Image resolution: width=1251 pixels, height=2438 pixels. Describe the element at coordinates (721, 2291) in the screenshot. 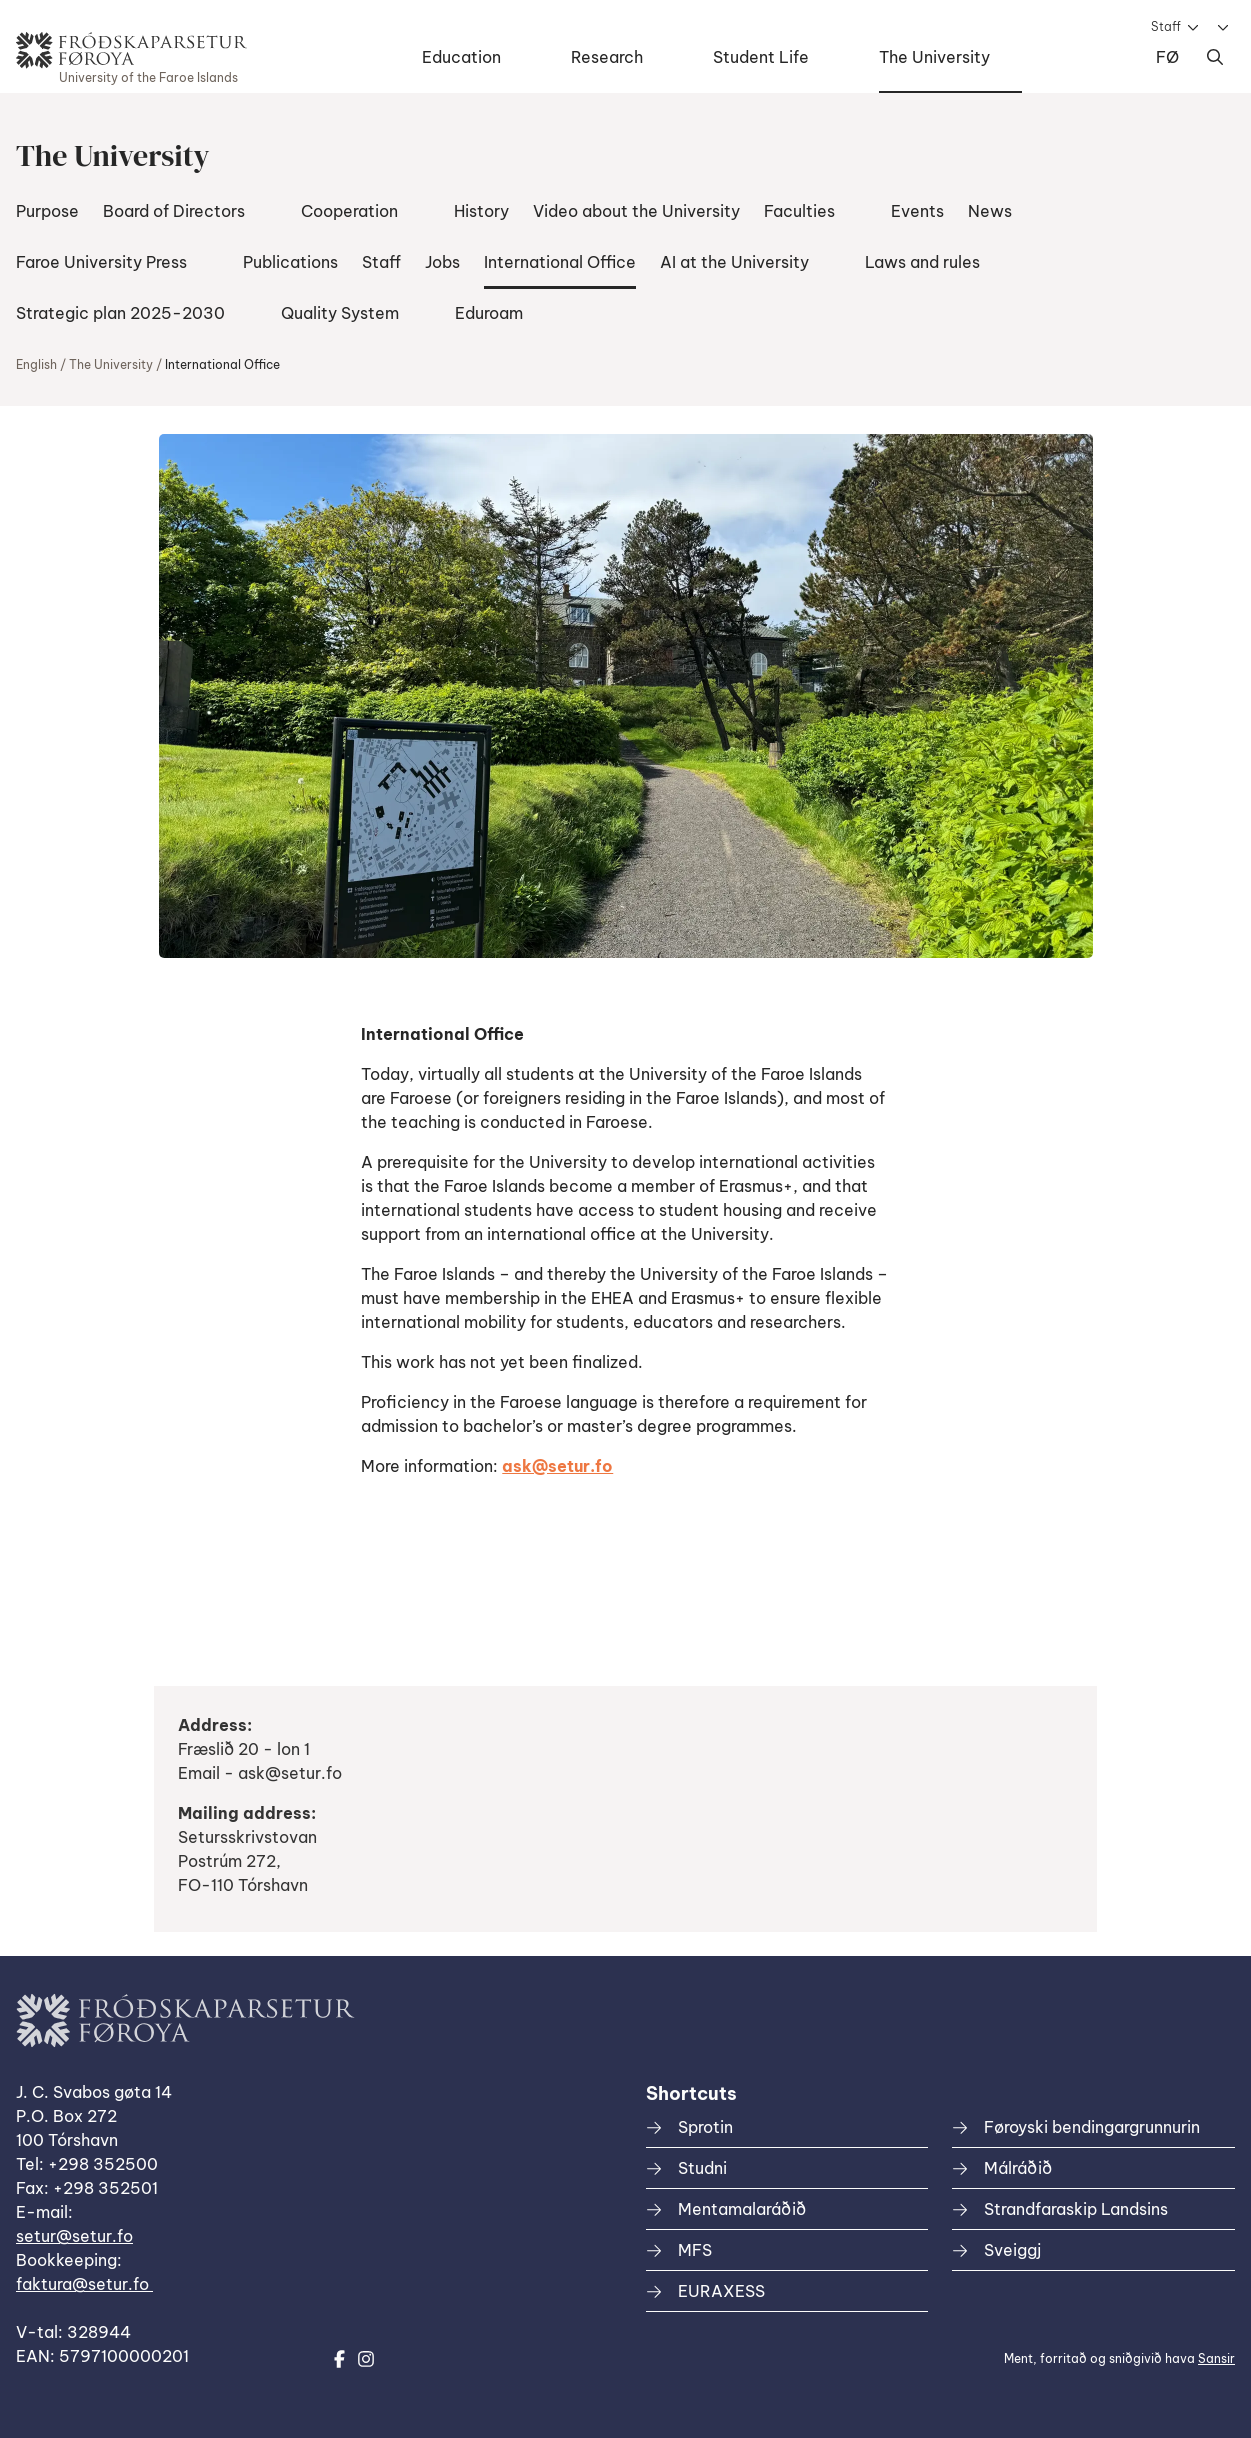

I see `EURAXESS` at that location.